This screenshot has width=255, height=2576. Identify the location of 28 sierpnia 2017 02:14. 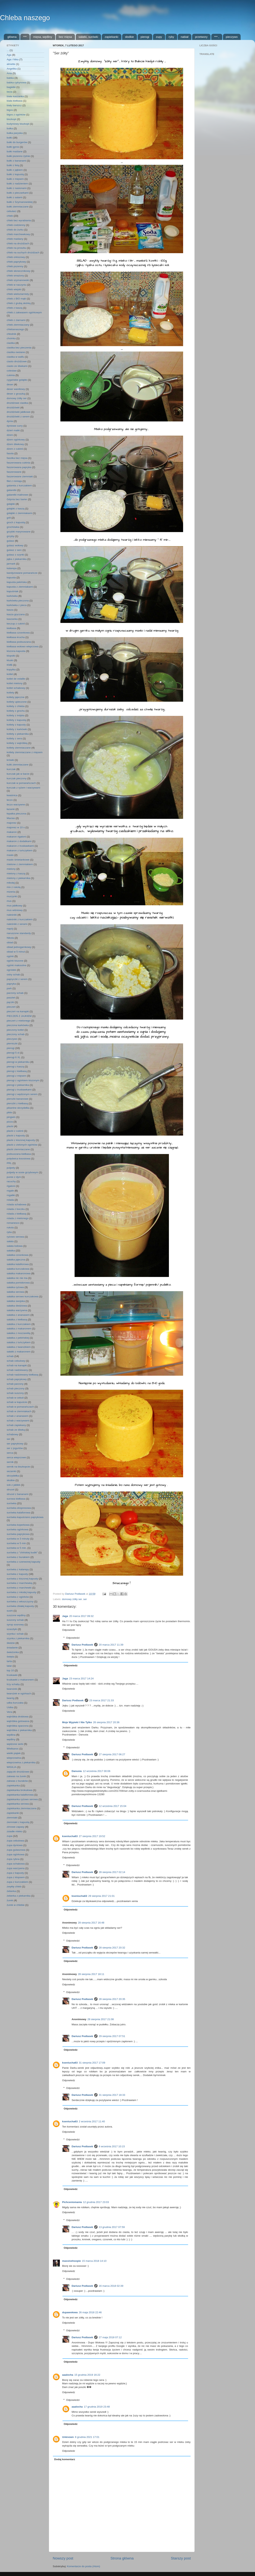
(112, 1872).